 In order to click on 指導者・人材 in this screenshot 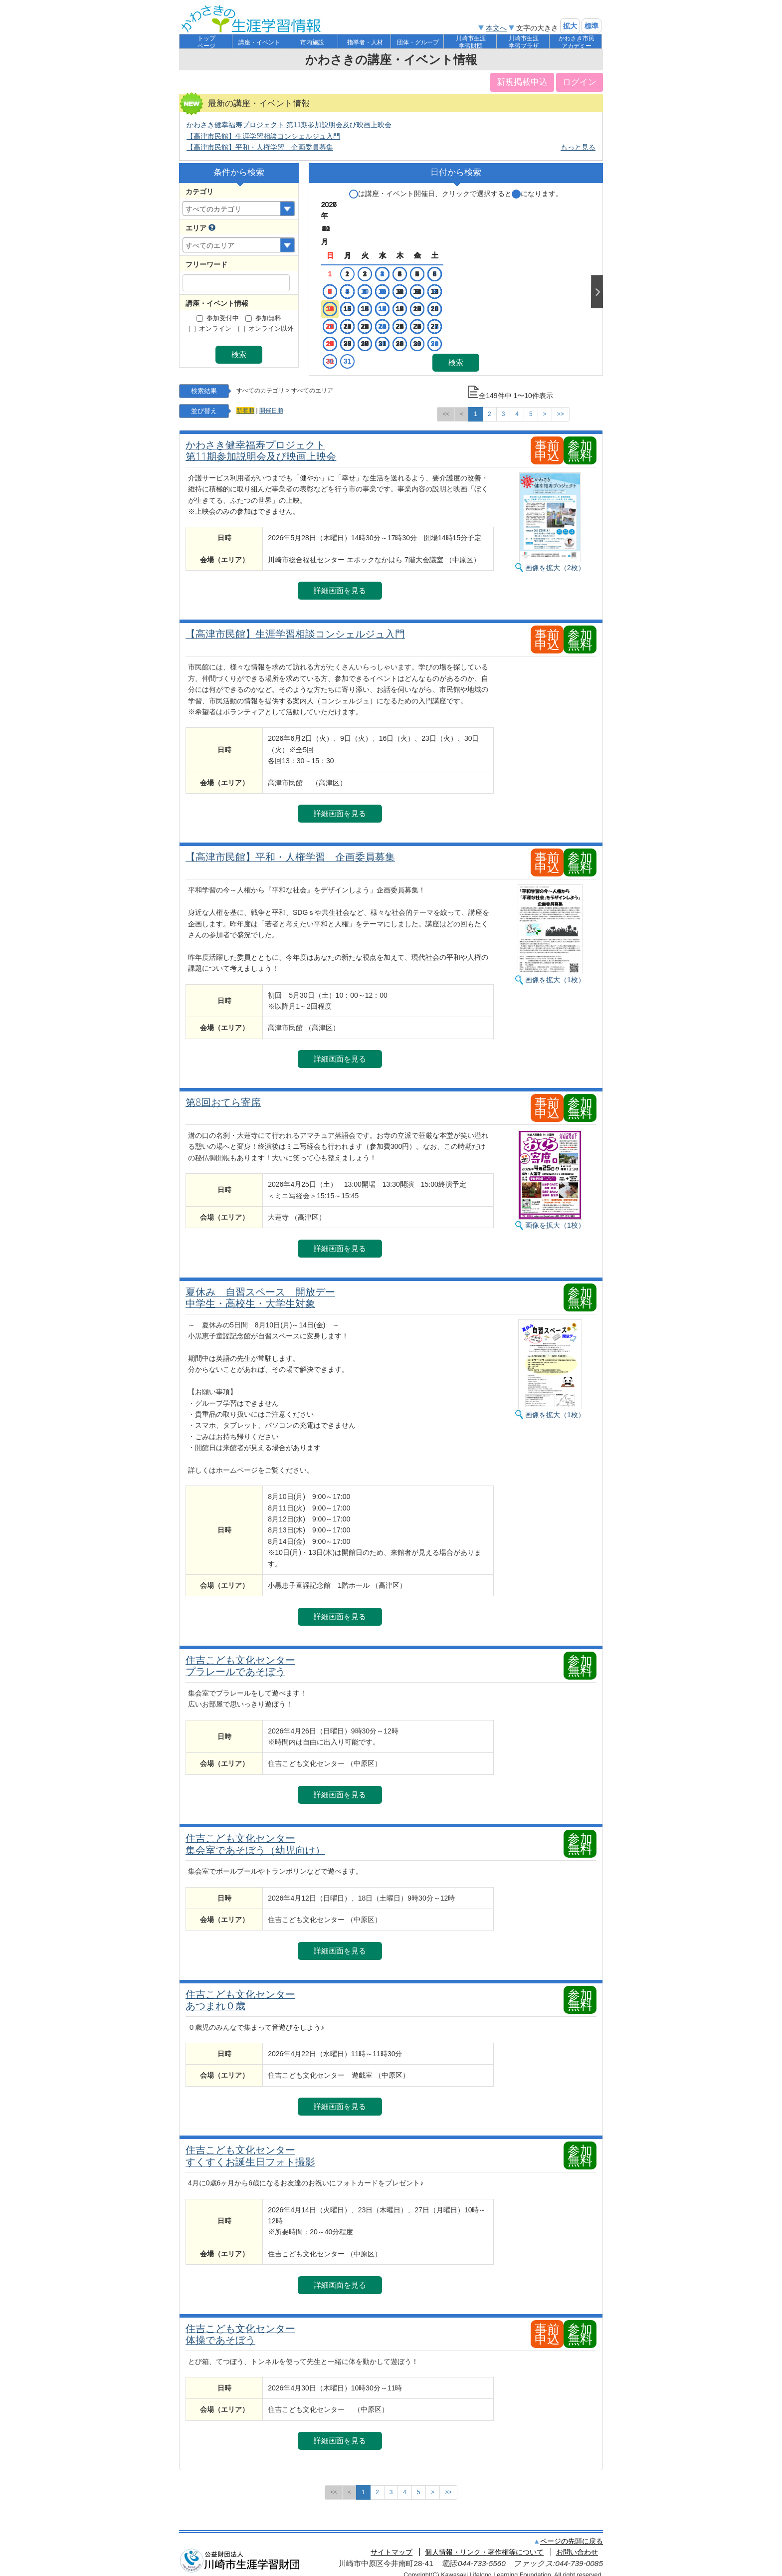, I will do `click(365, 42)`.